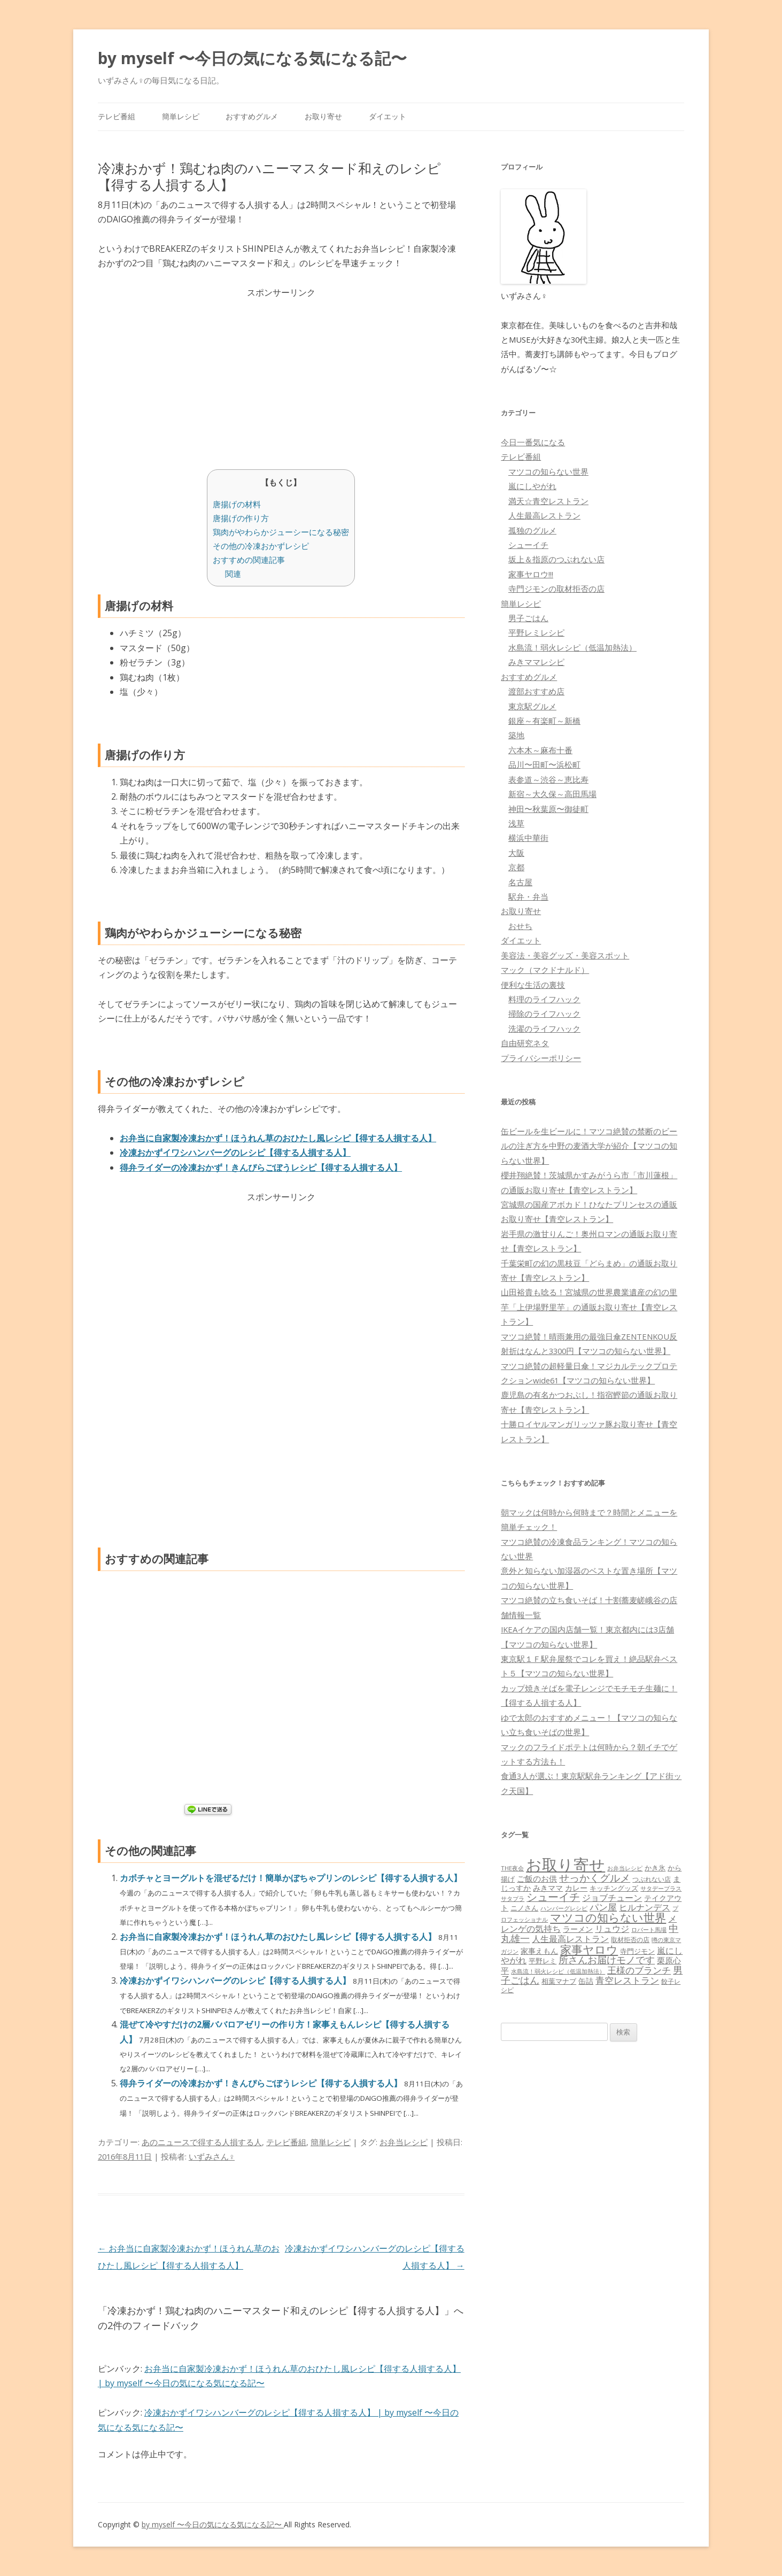 This screenshot has height=2576, width=782. Describe the element at coordinates (612, 1898) in the screenshot. I see `ジョブチューン [ジョブチューン (115個の項目)]` at that location.